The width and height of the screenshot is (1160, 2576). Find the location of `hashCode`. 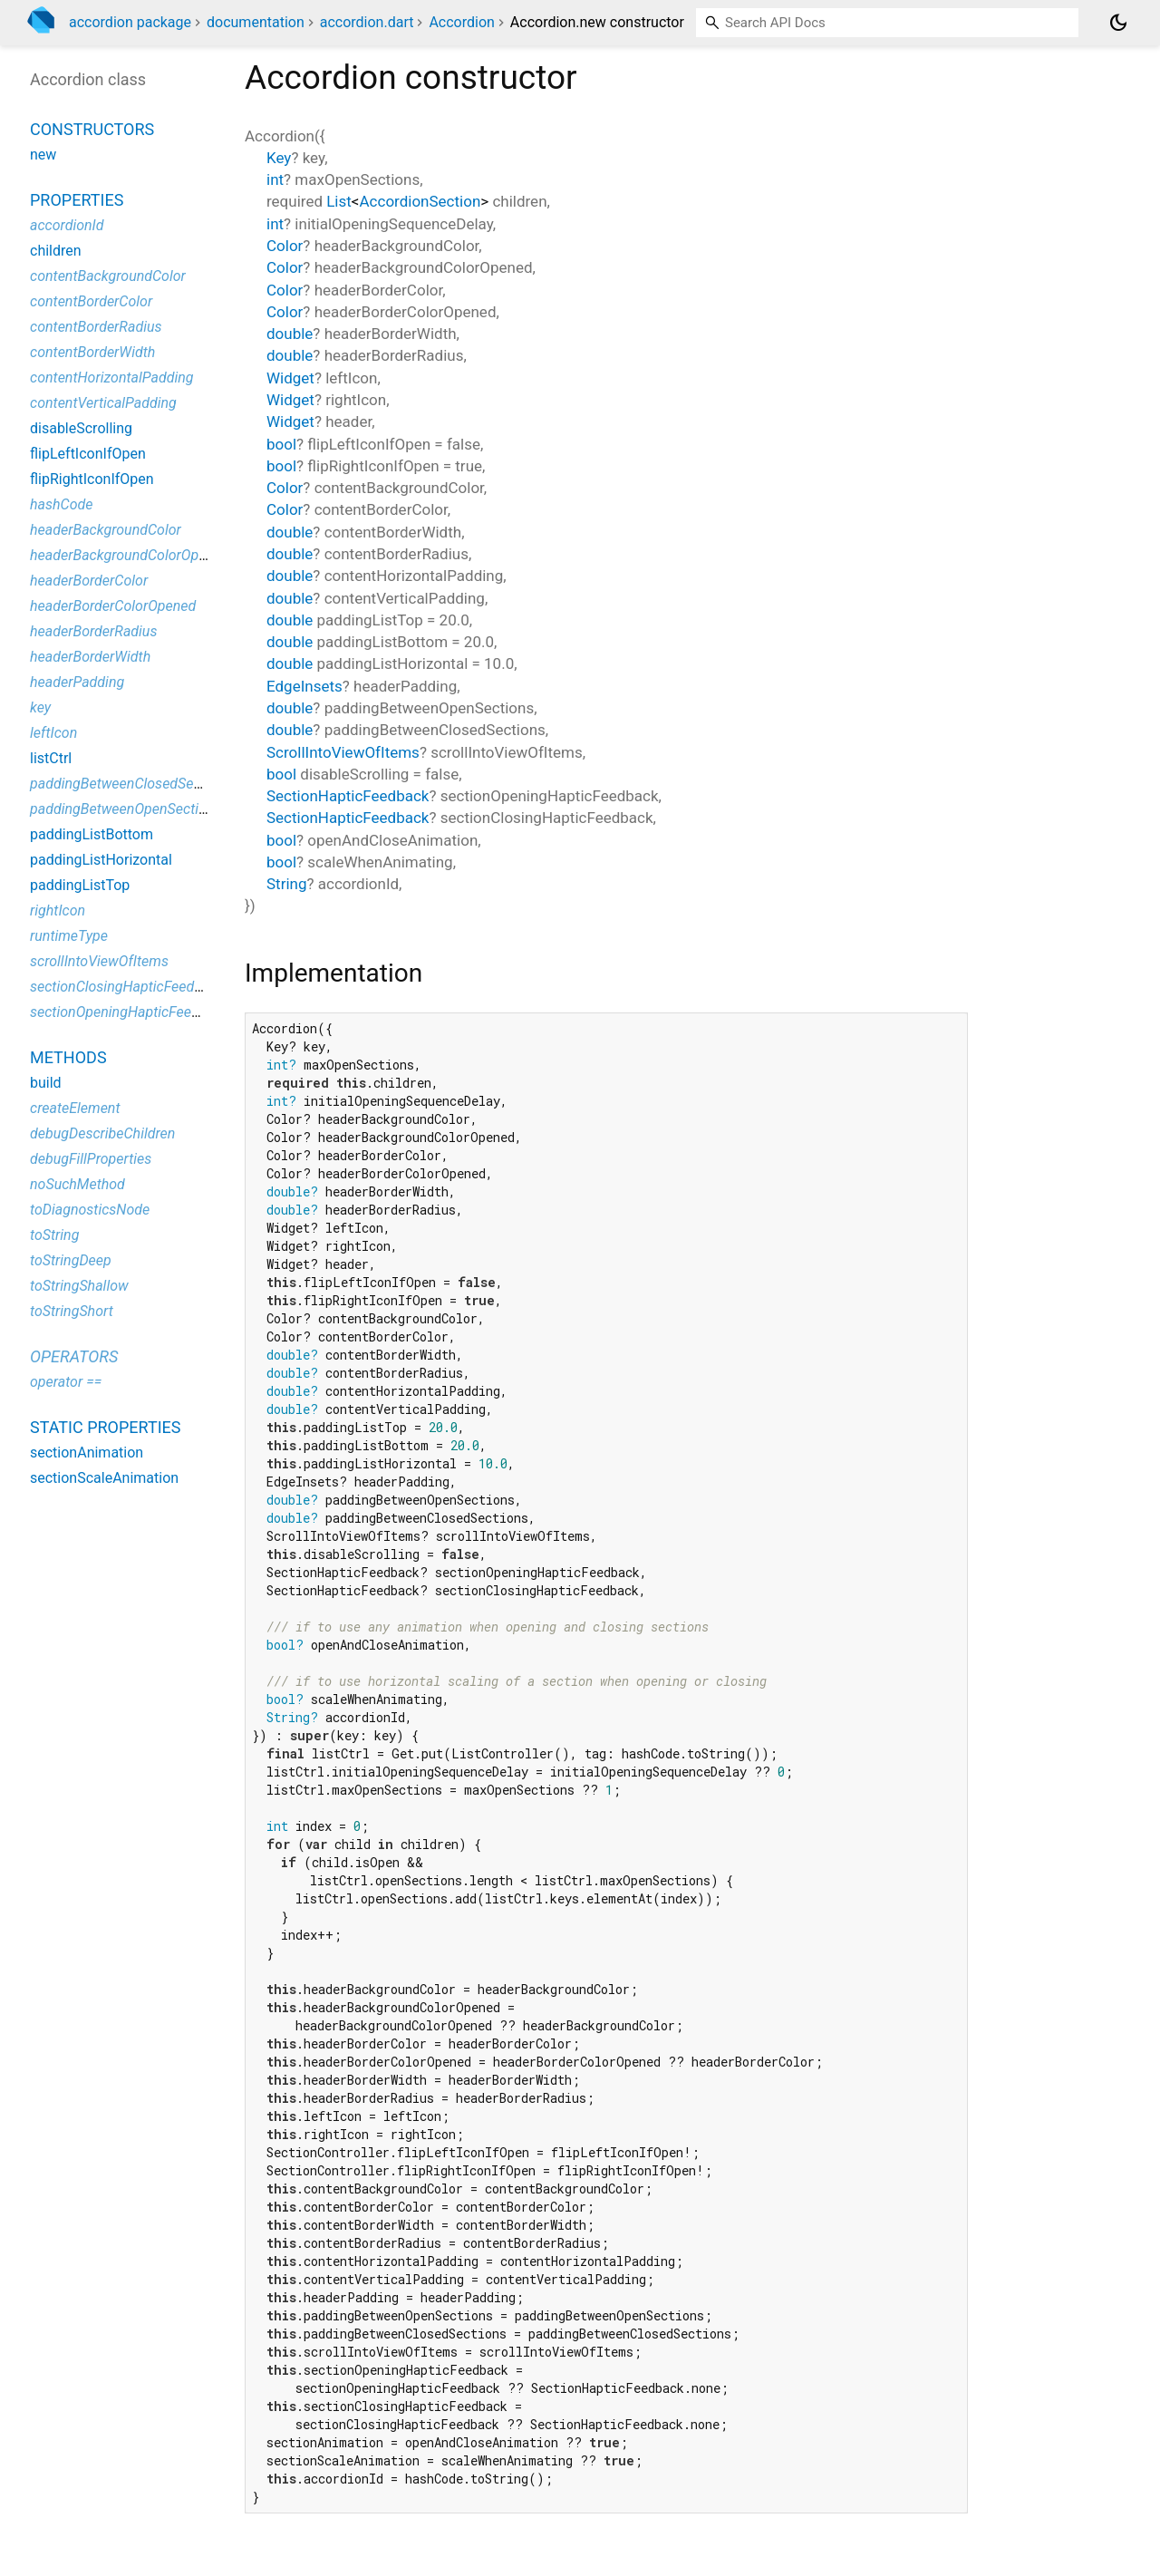

hashCode is located at coordinates (61, 504).